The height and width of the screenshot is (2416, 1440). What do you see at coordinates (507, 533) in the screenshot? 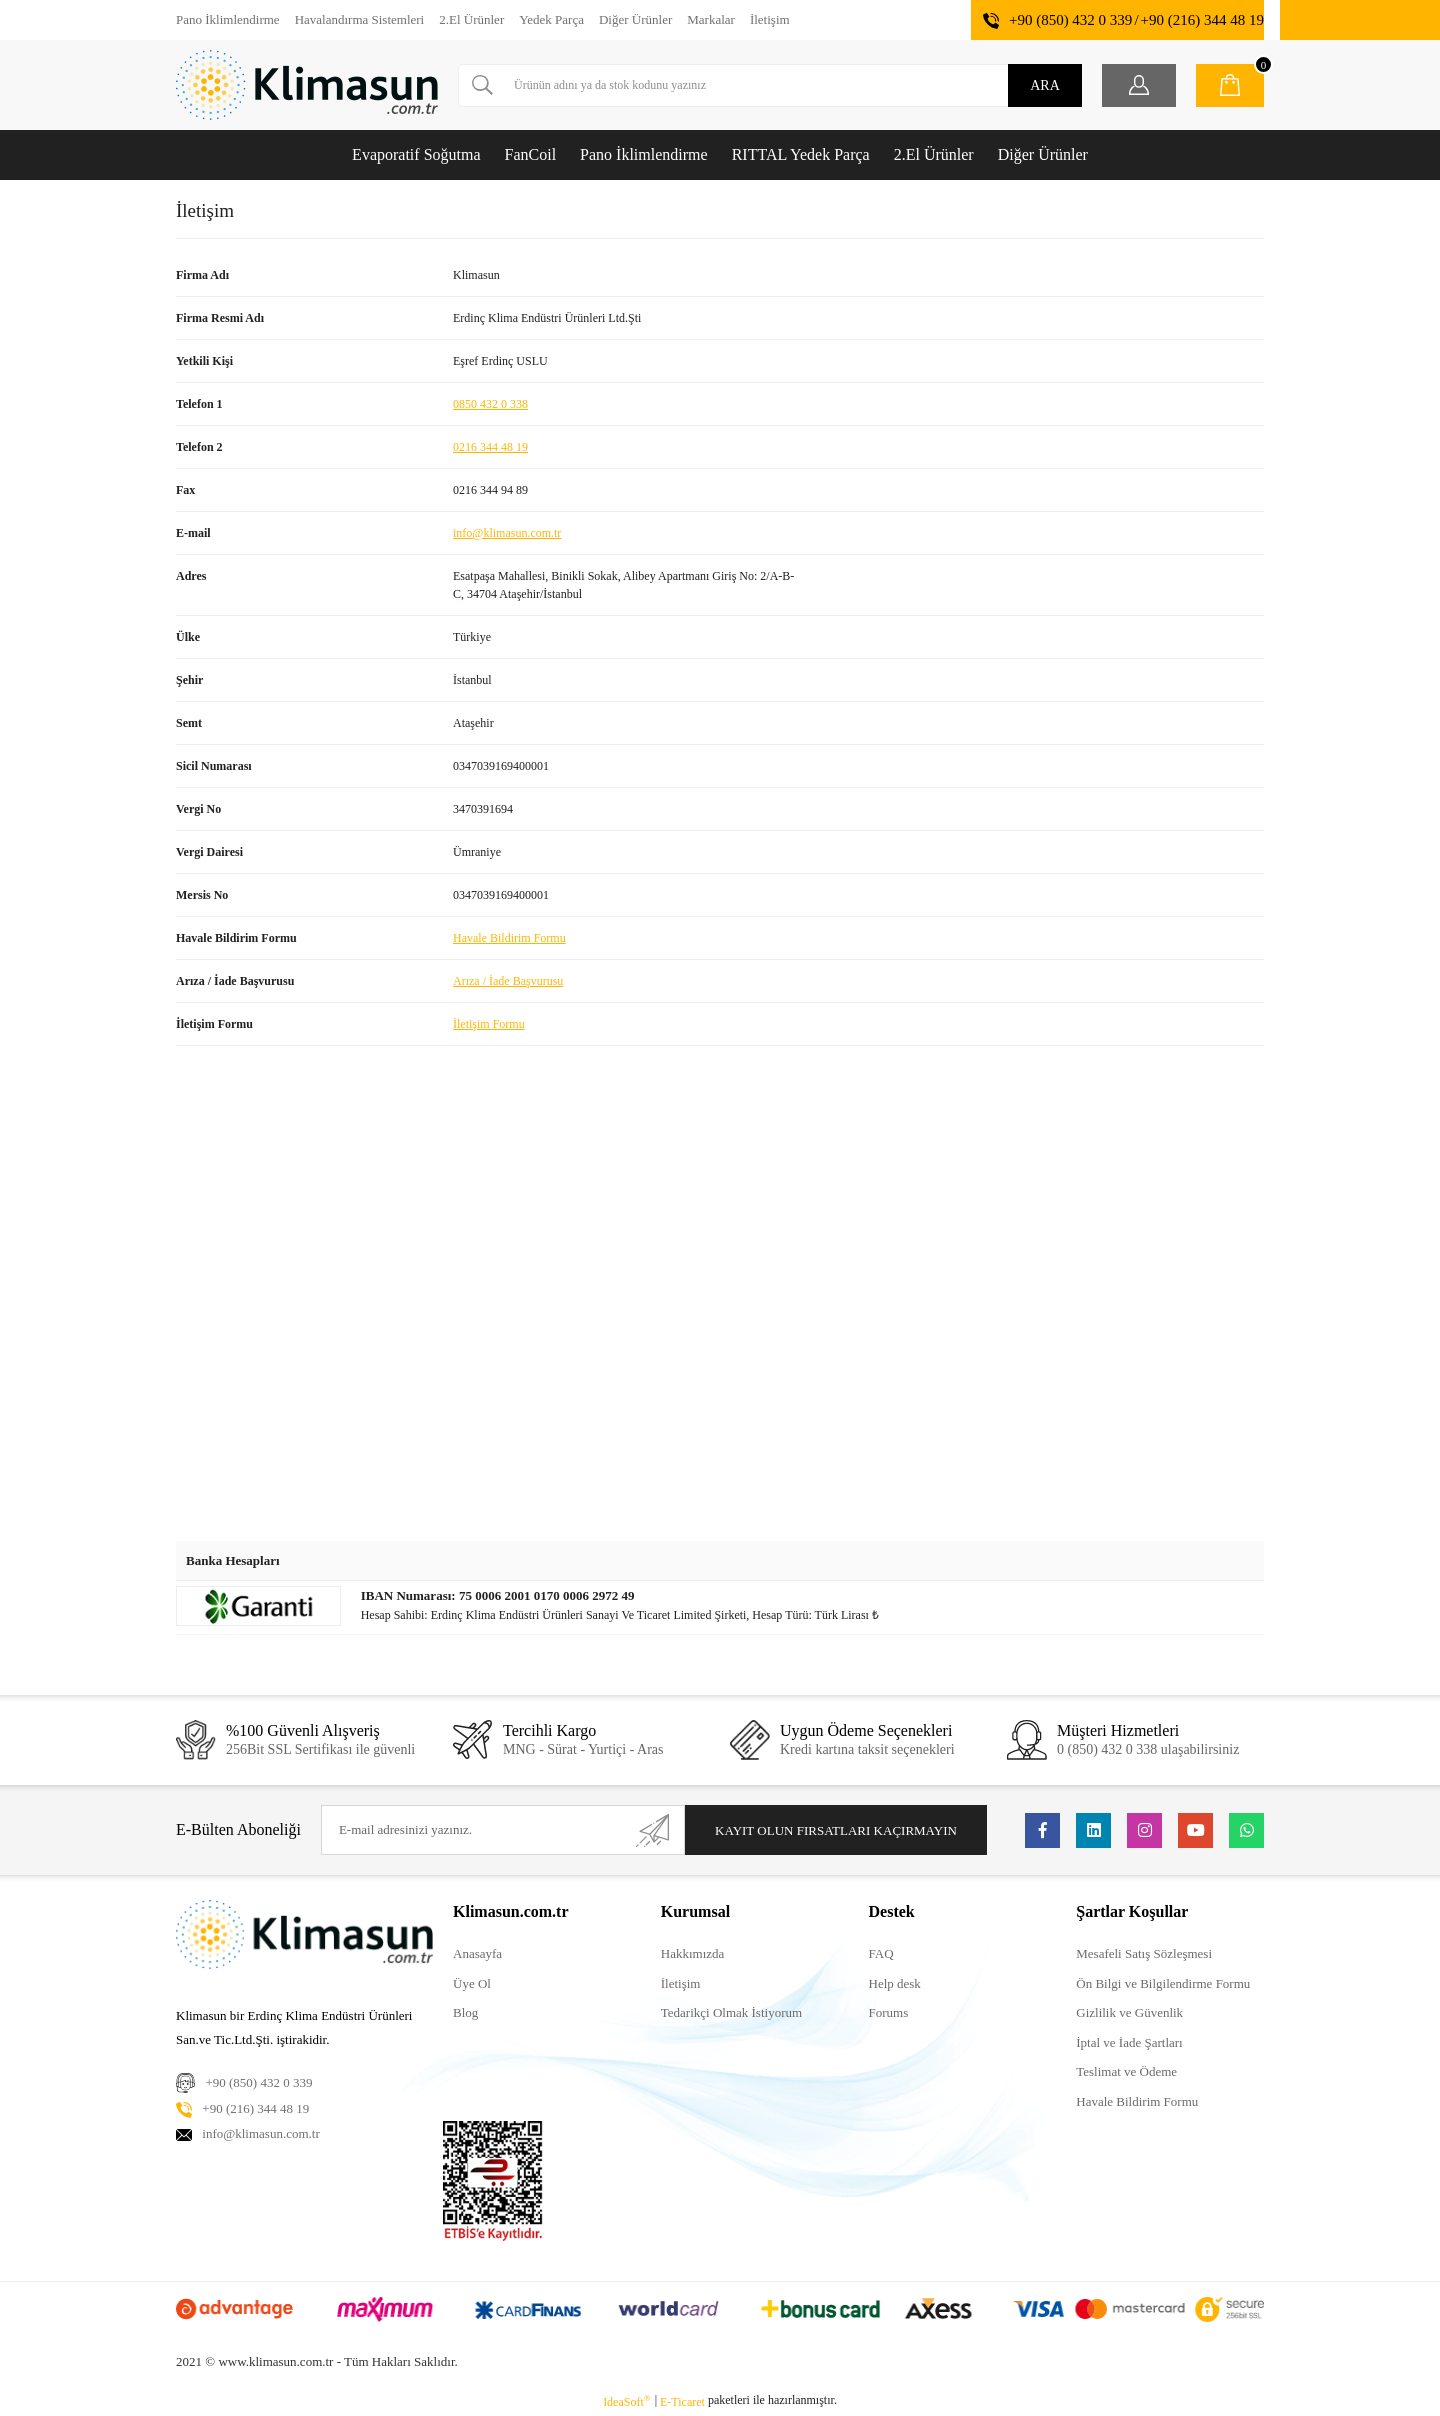
I see `info@klimasun.com.tr` at bounding box center [507, 533].